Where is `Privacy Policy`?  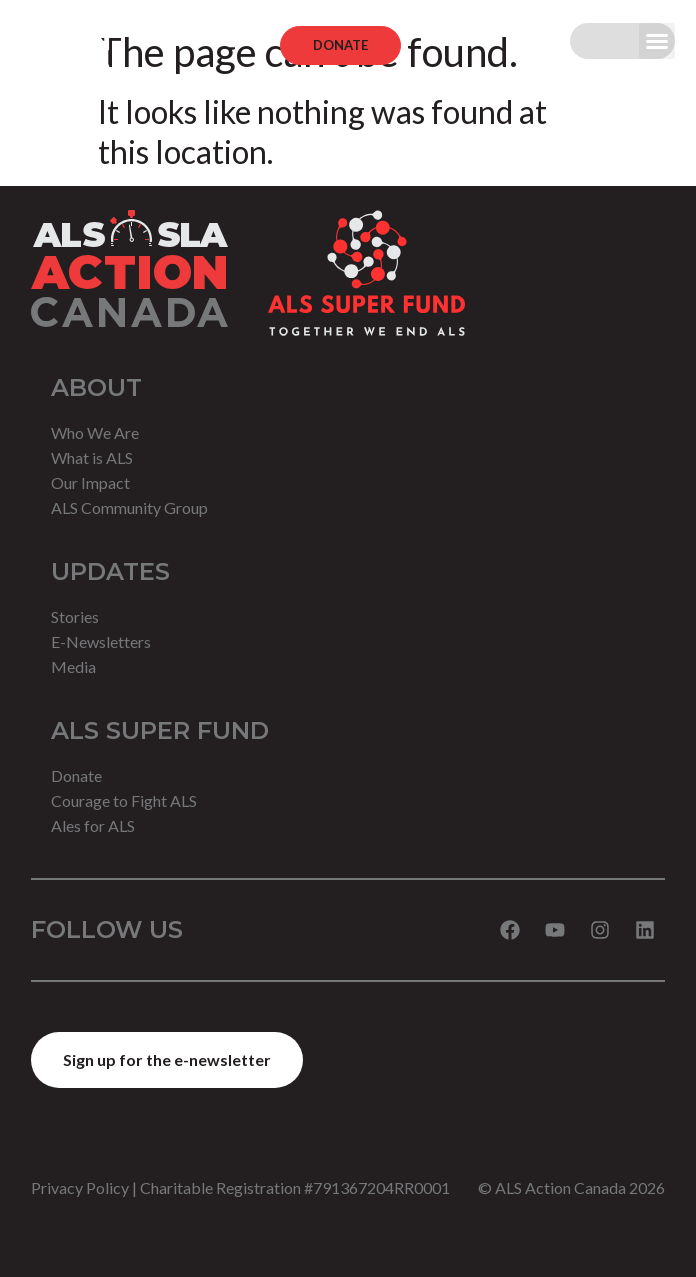 Privacy Policy is located at coordinates (80, 1187).